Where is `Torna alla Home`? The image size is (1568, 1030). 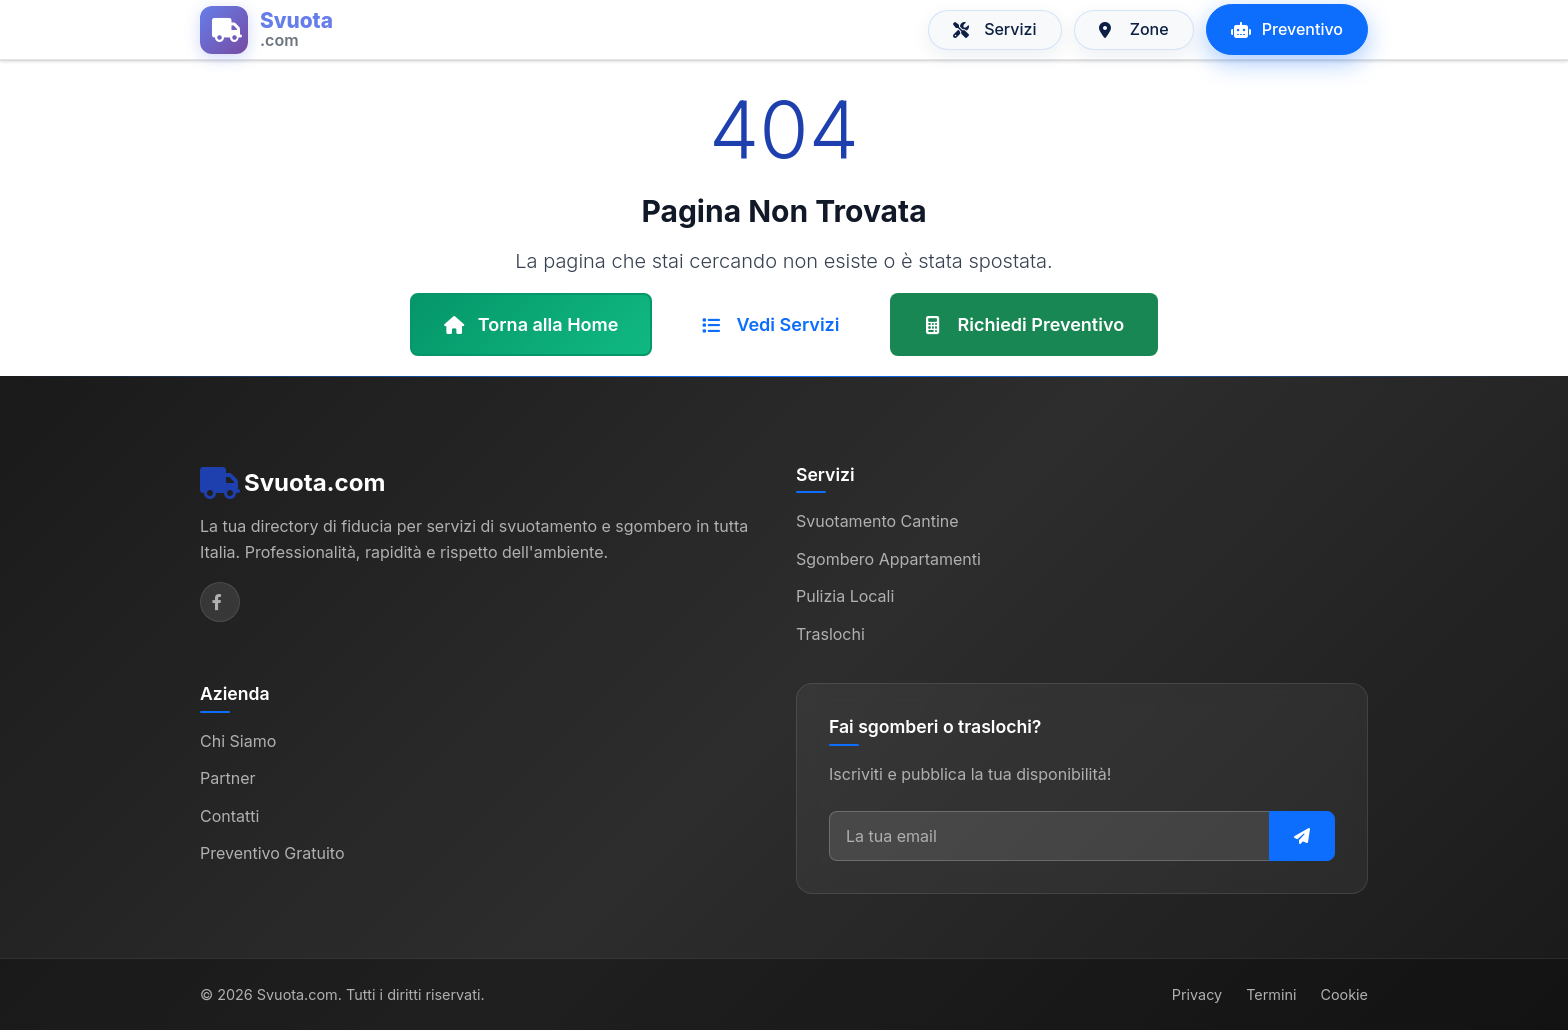 Torna alla Home is located at coordinates (531, 324).